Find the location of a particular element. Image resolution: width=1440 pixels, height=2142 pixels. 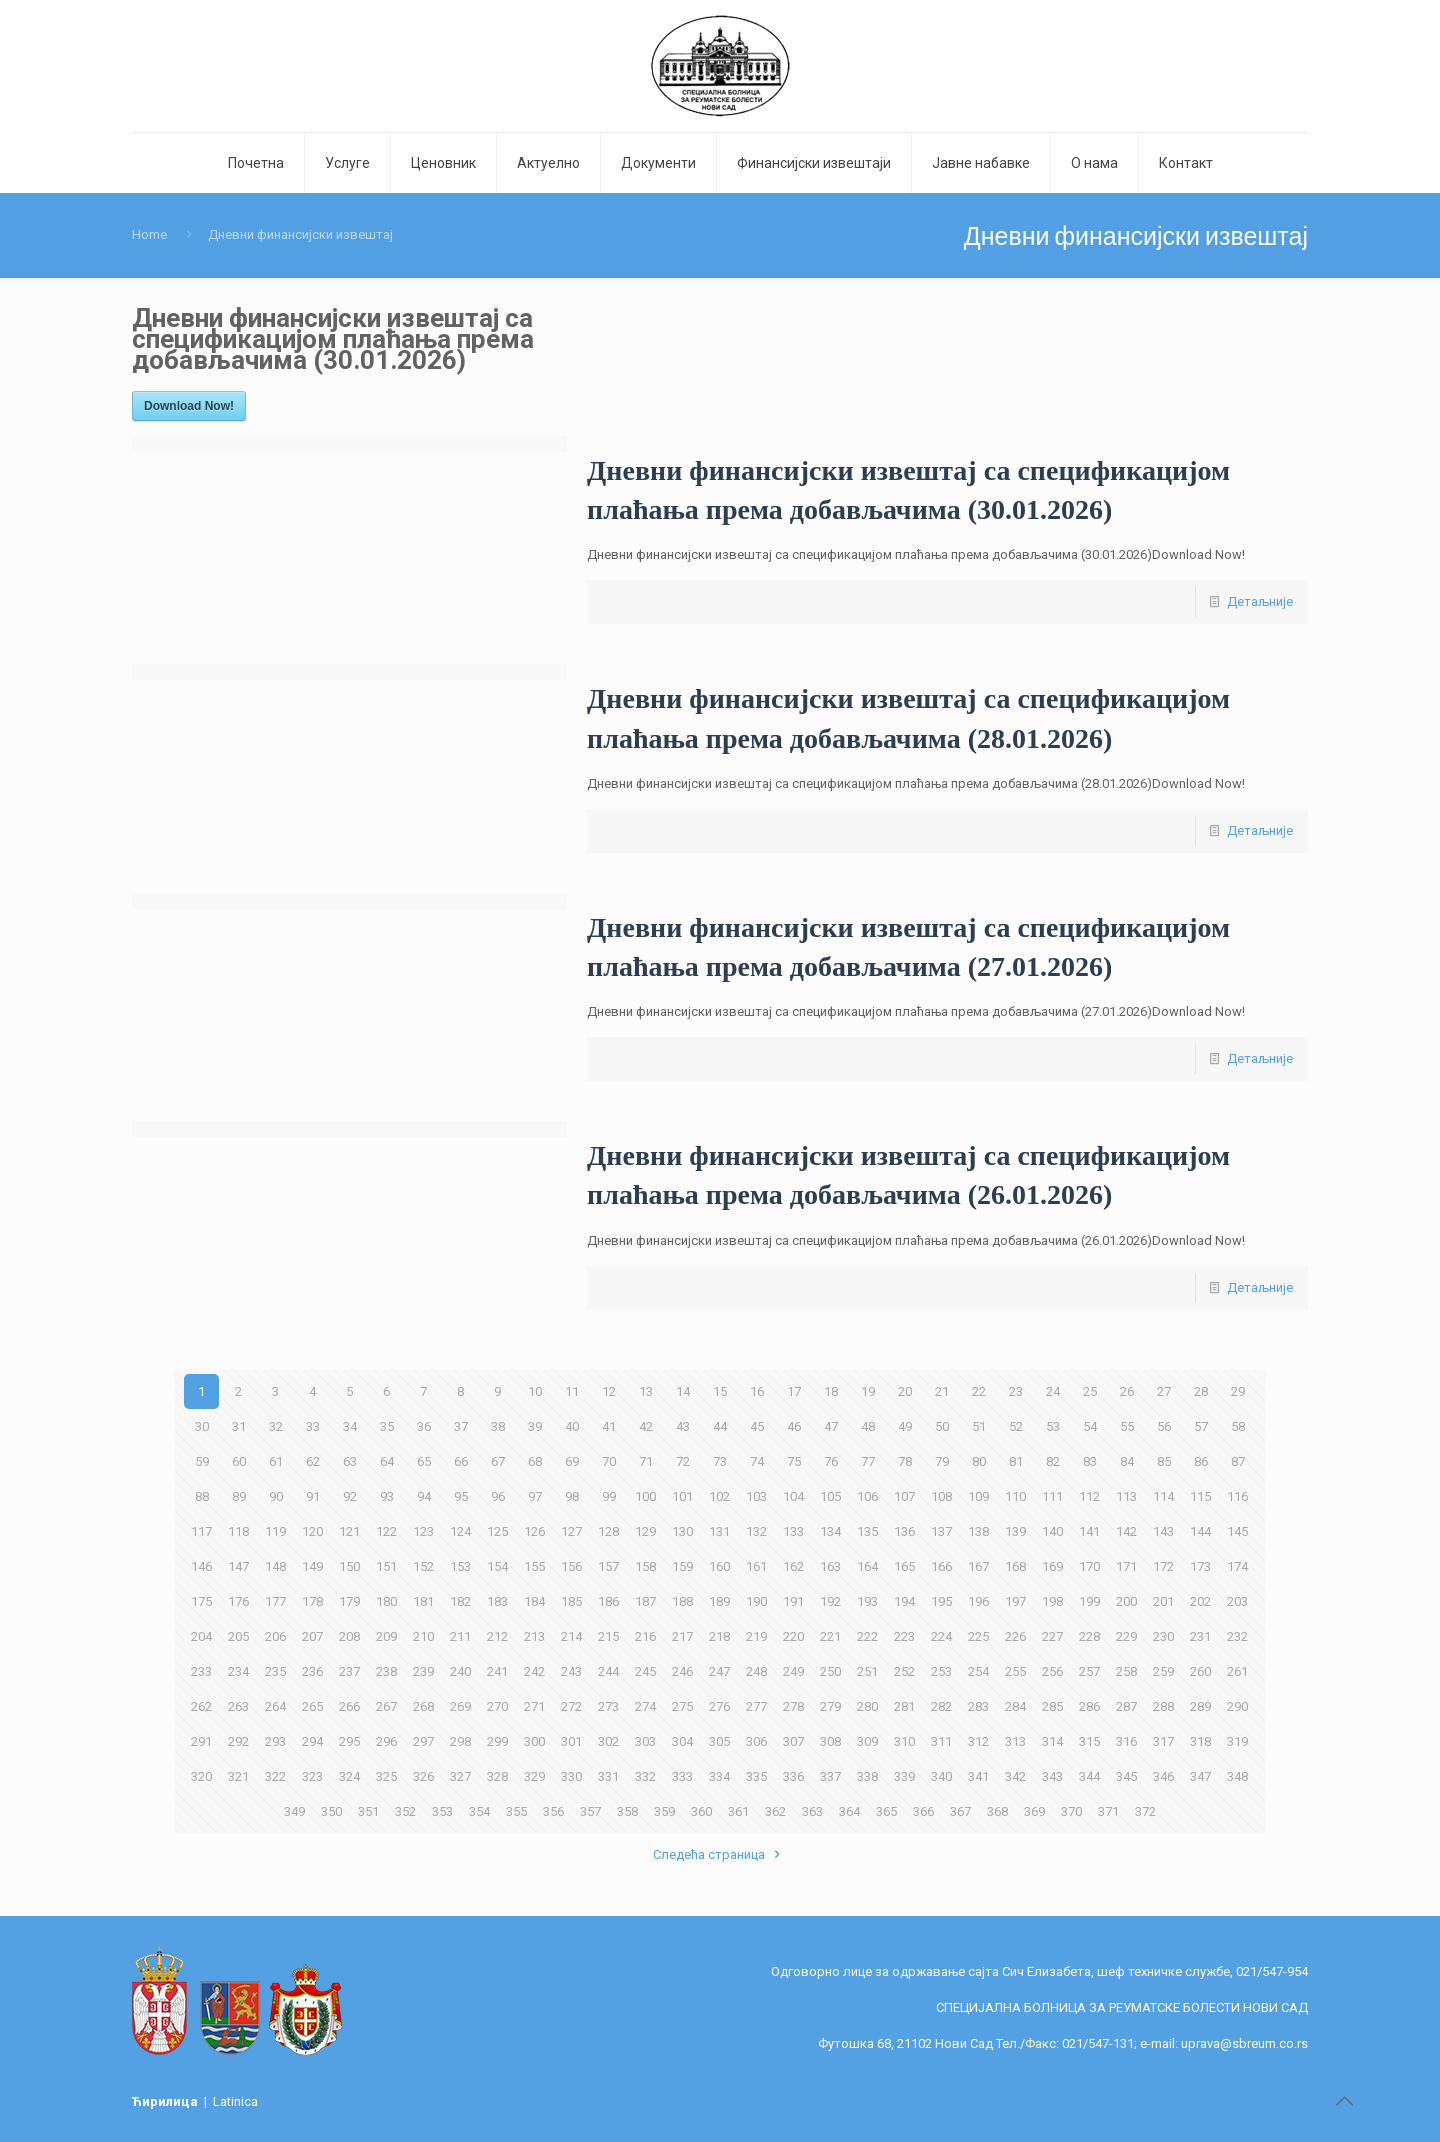

170 is located at coordinates (1089, 1566).